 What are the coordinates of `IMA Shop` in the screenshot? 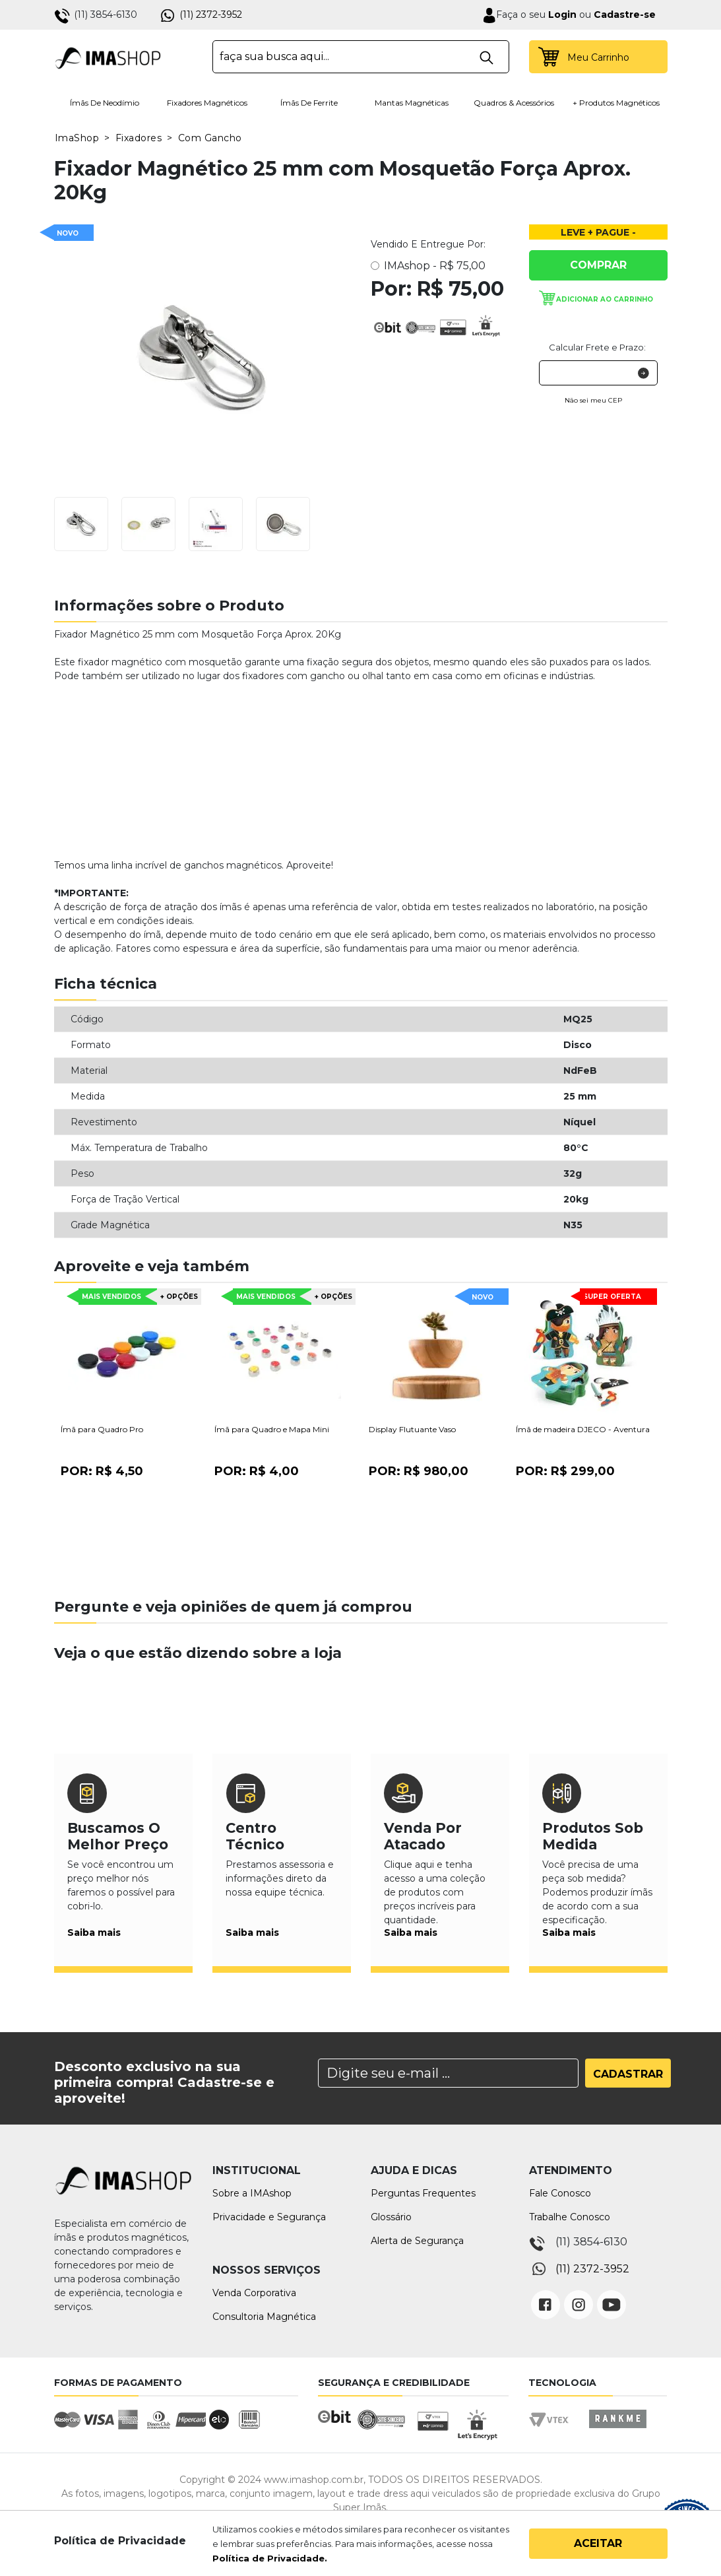 It's located at (108, 56).